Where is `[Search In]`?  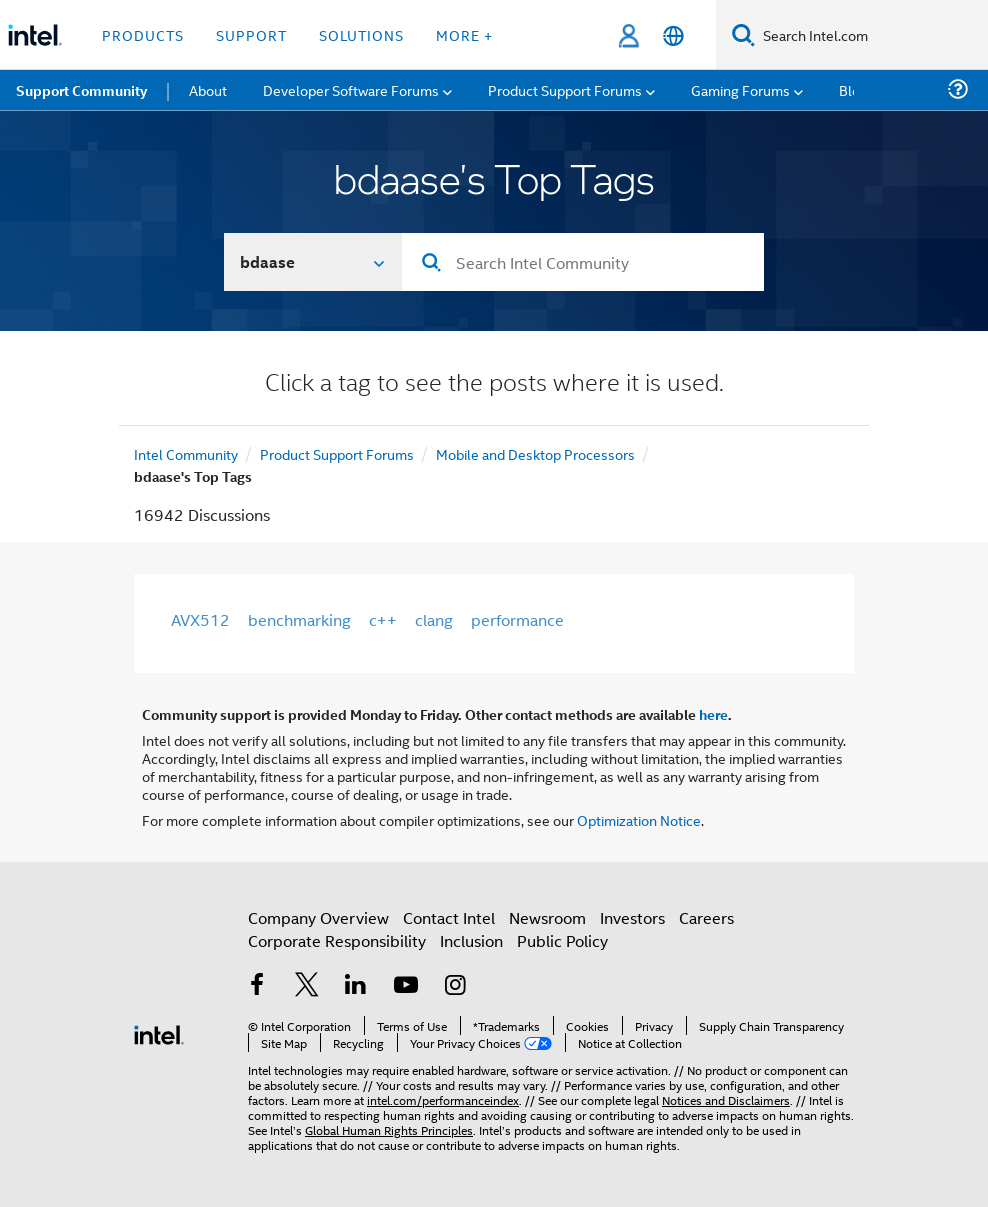 [Search In] is located at coordinates (313, 262).